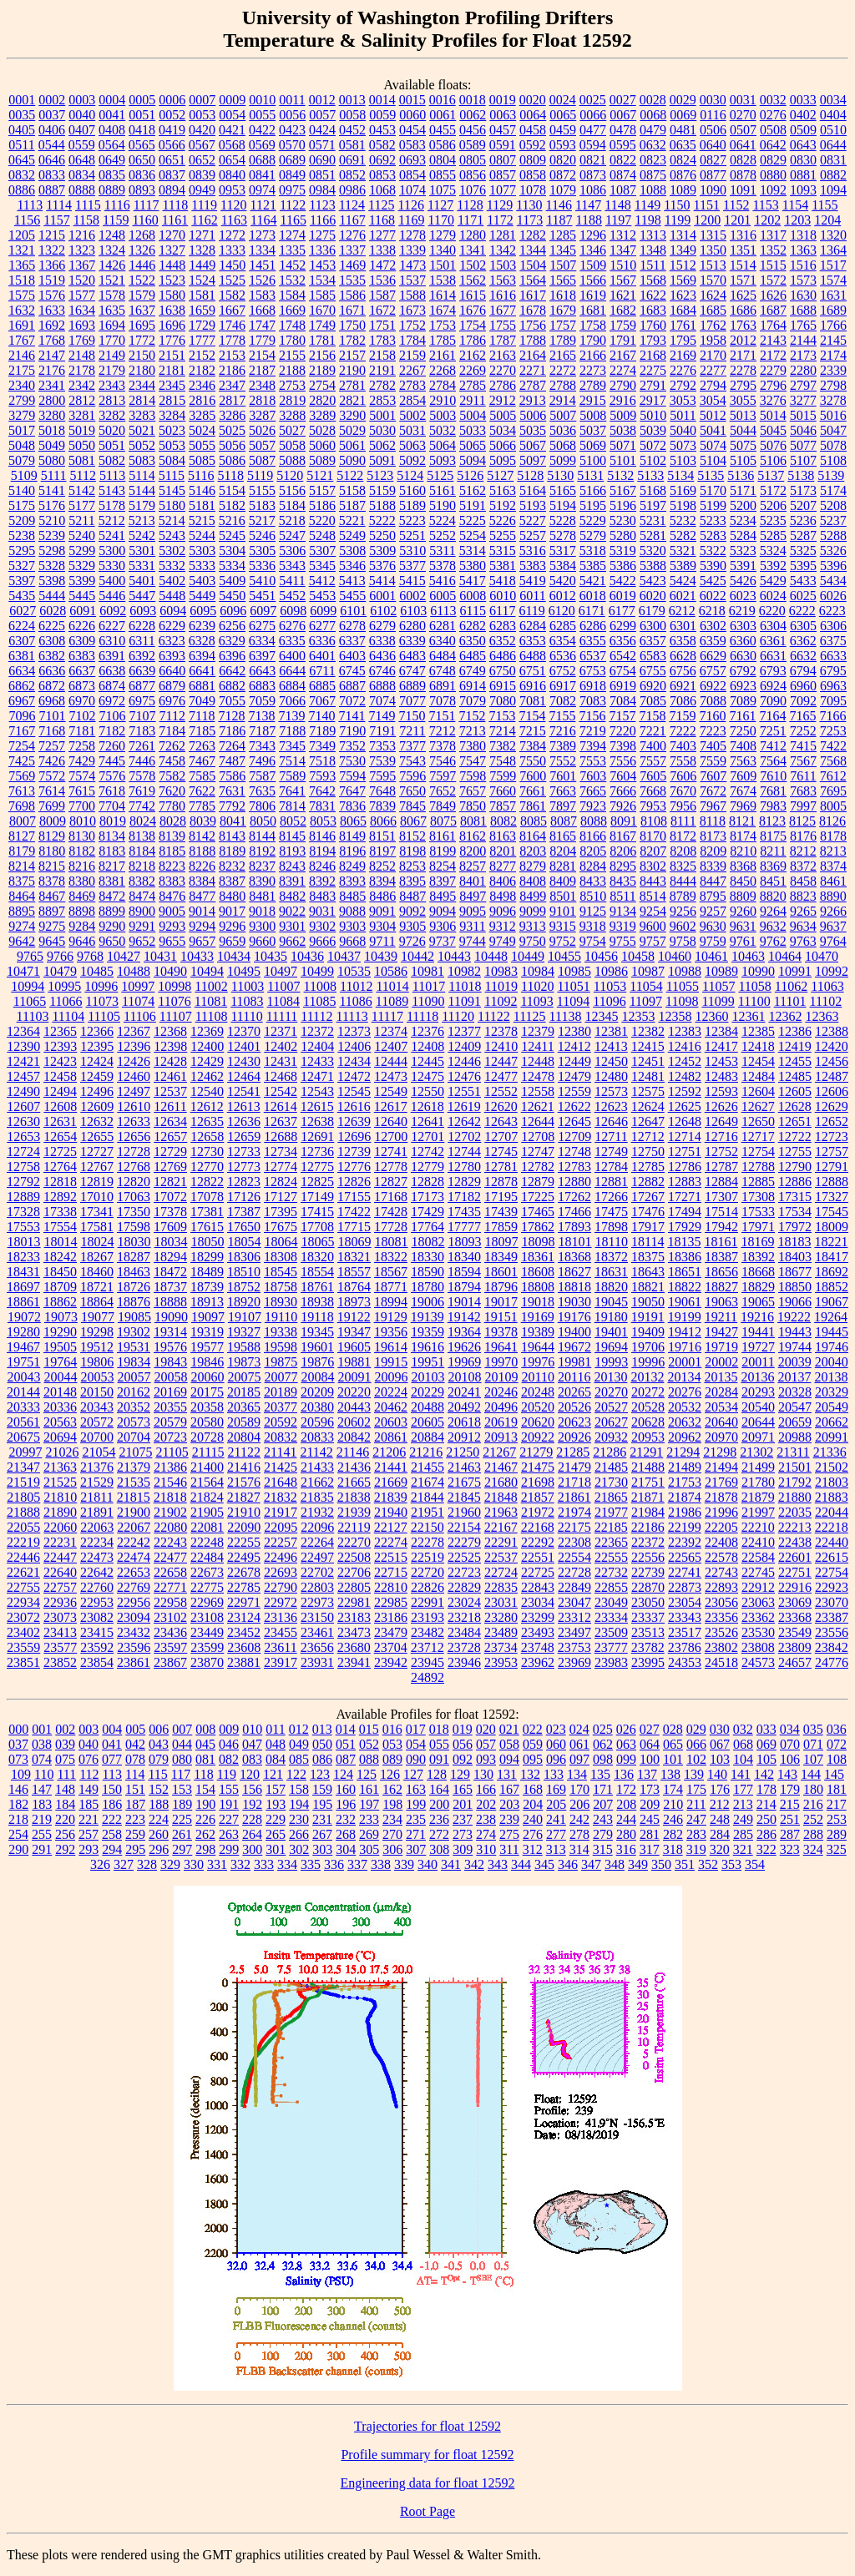 This screenshot has height=2576, width=855. What do you see at coordinates (23, 1407) in the screenshot?
I see `20333` at bounding box center [23, 1407].